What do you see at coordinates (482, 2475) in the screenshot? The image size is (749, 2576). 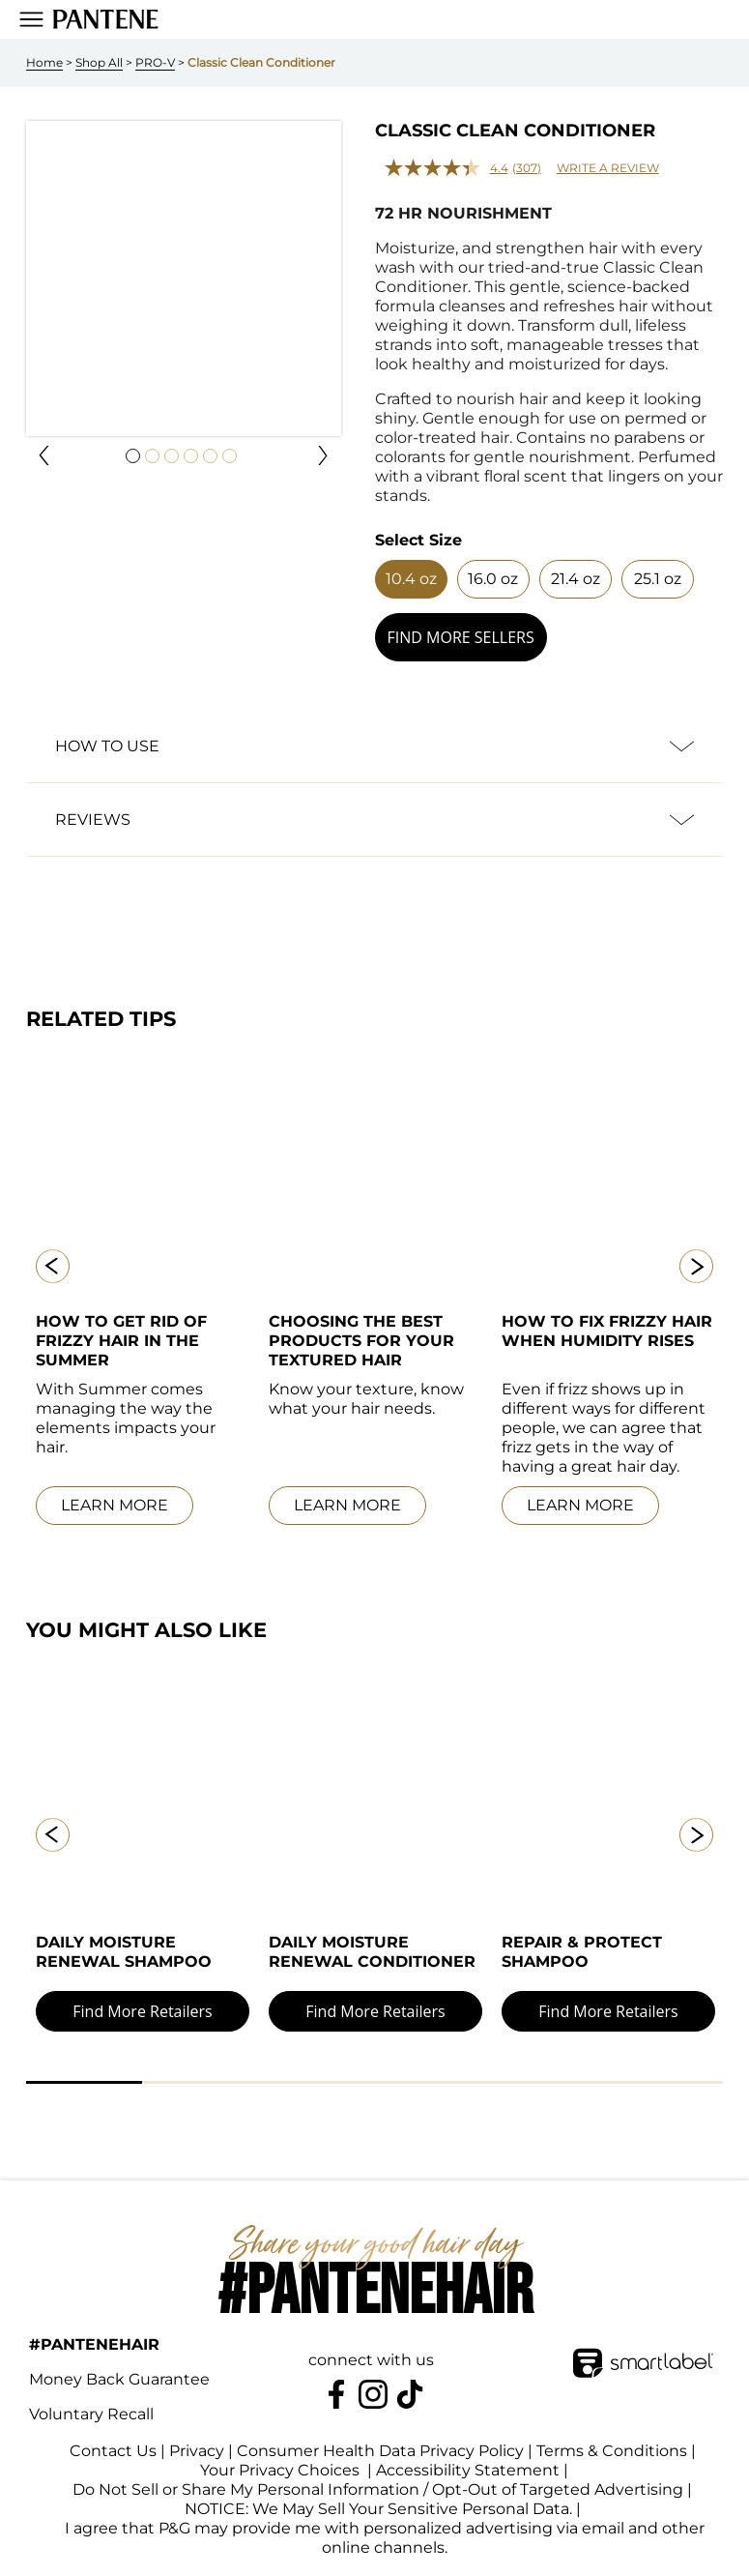 I see `Accessibility Statement` at bounding box center [482, 2475].